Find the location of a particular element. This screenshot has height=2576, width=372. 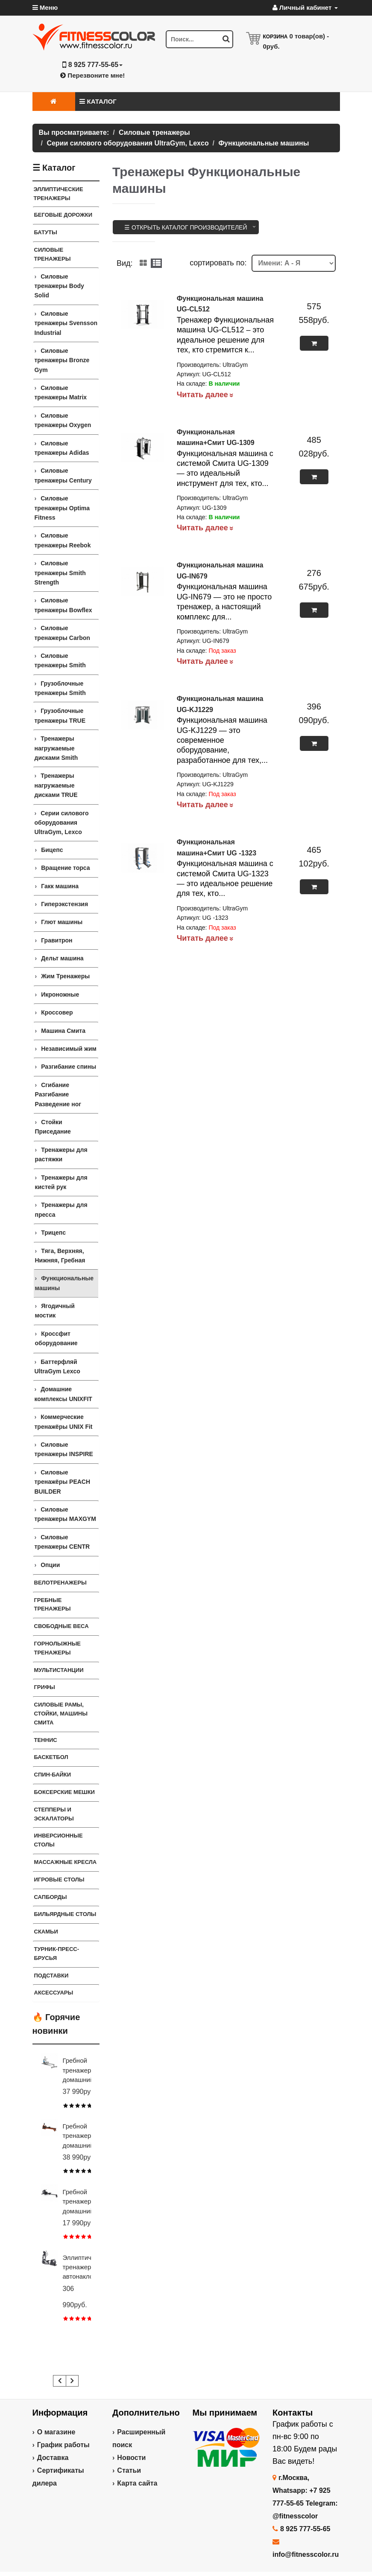

Тренажеры для пресса is located at coordinates (61, 1209).